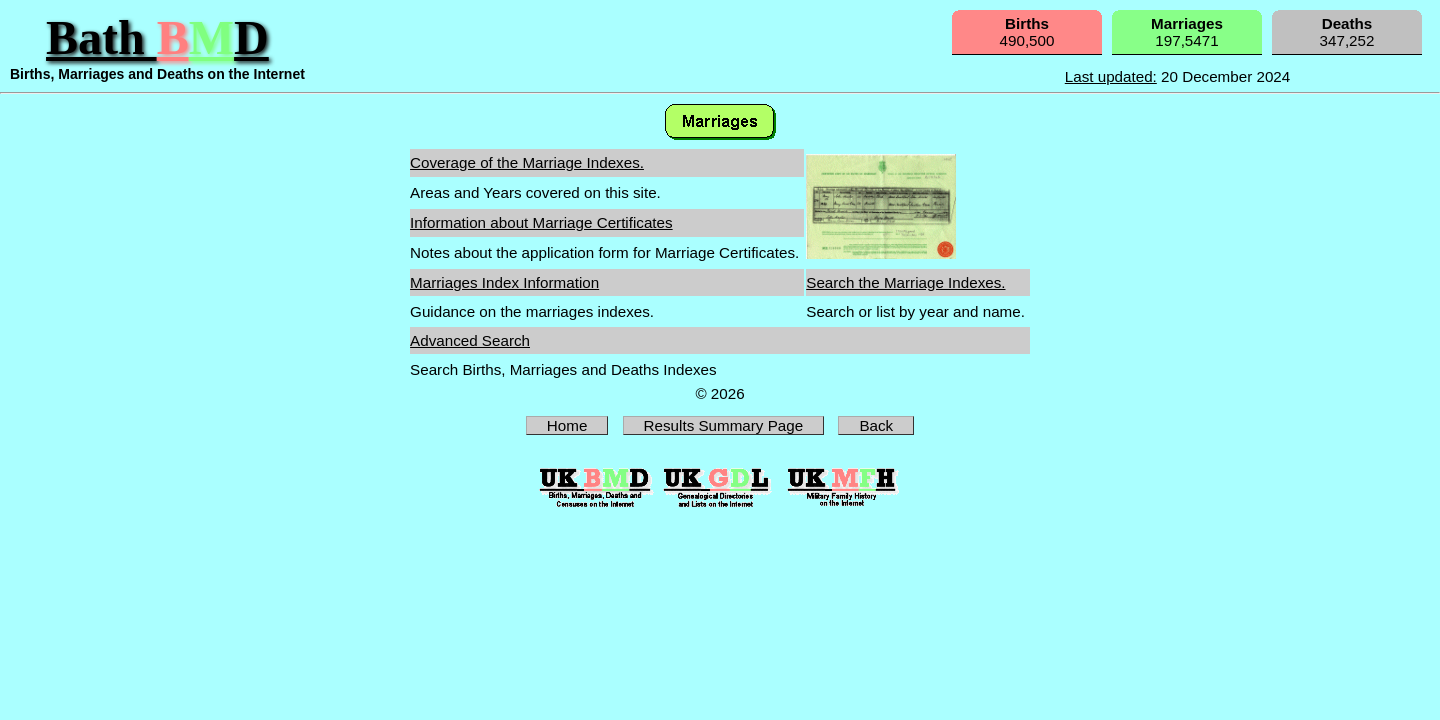 The height and width of the screenshot is (720, 1440). Describe the element at coordinates (527, 162) in the screenshot. I see `Coverage of the Marriage Indexes.` at that location.